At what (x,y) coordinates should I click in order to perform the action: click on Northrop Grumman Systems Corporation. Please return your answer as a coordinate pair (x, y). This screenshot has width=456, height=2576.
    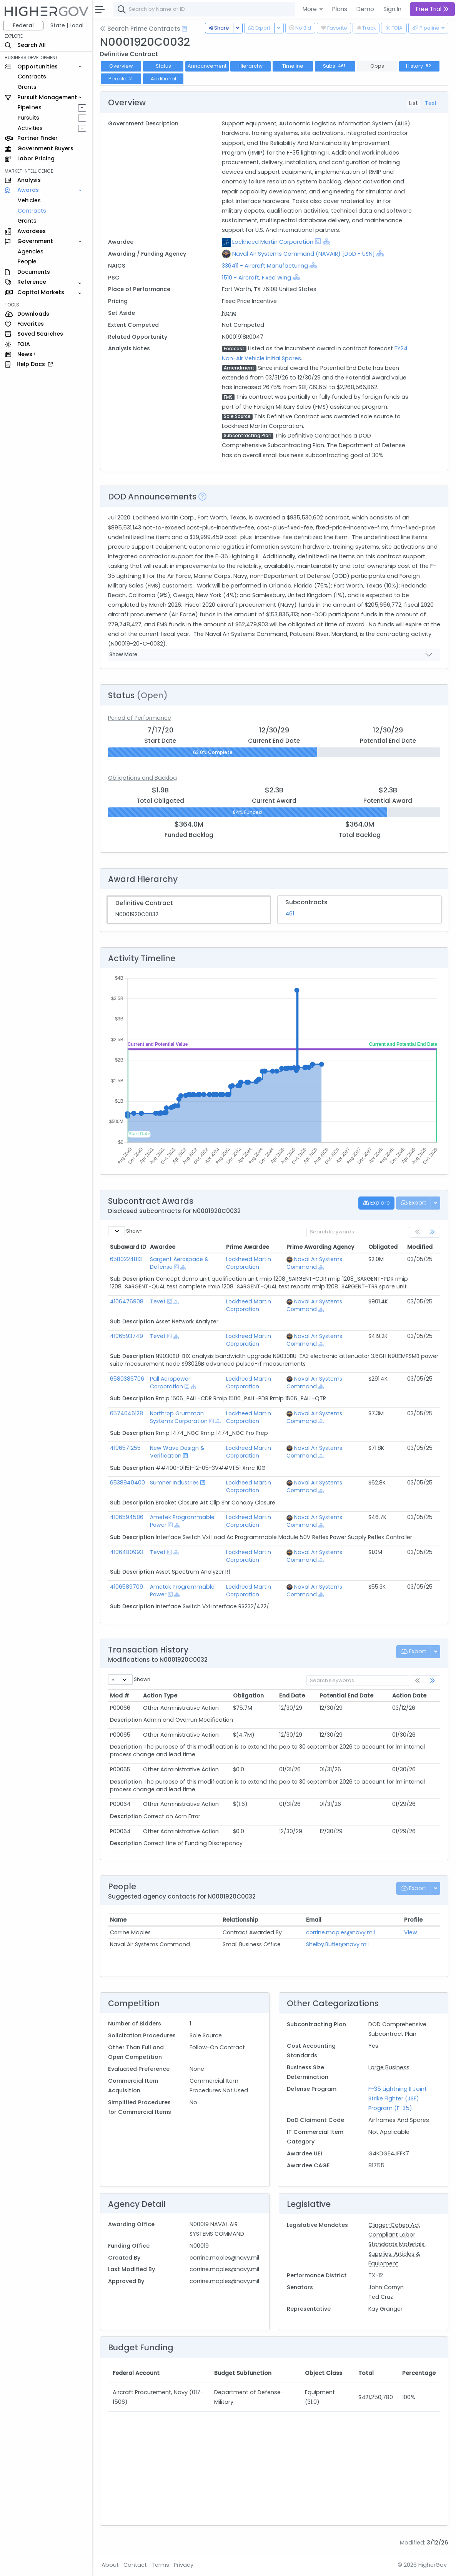
    Looking at the image, I should click on (179, 1417).